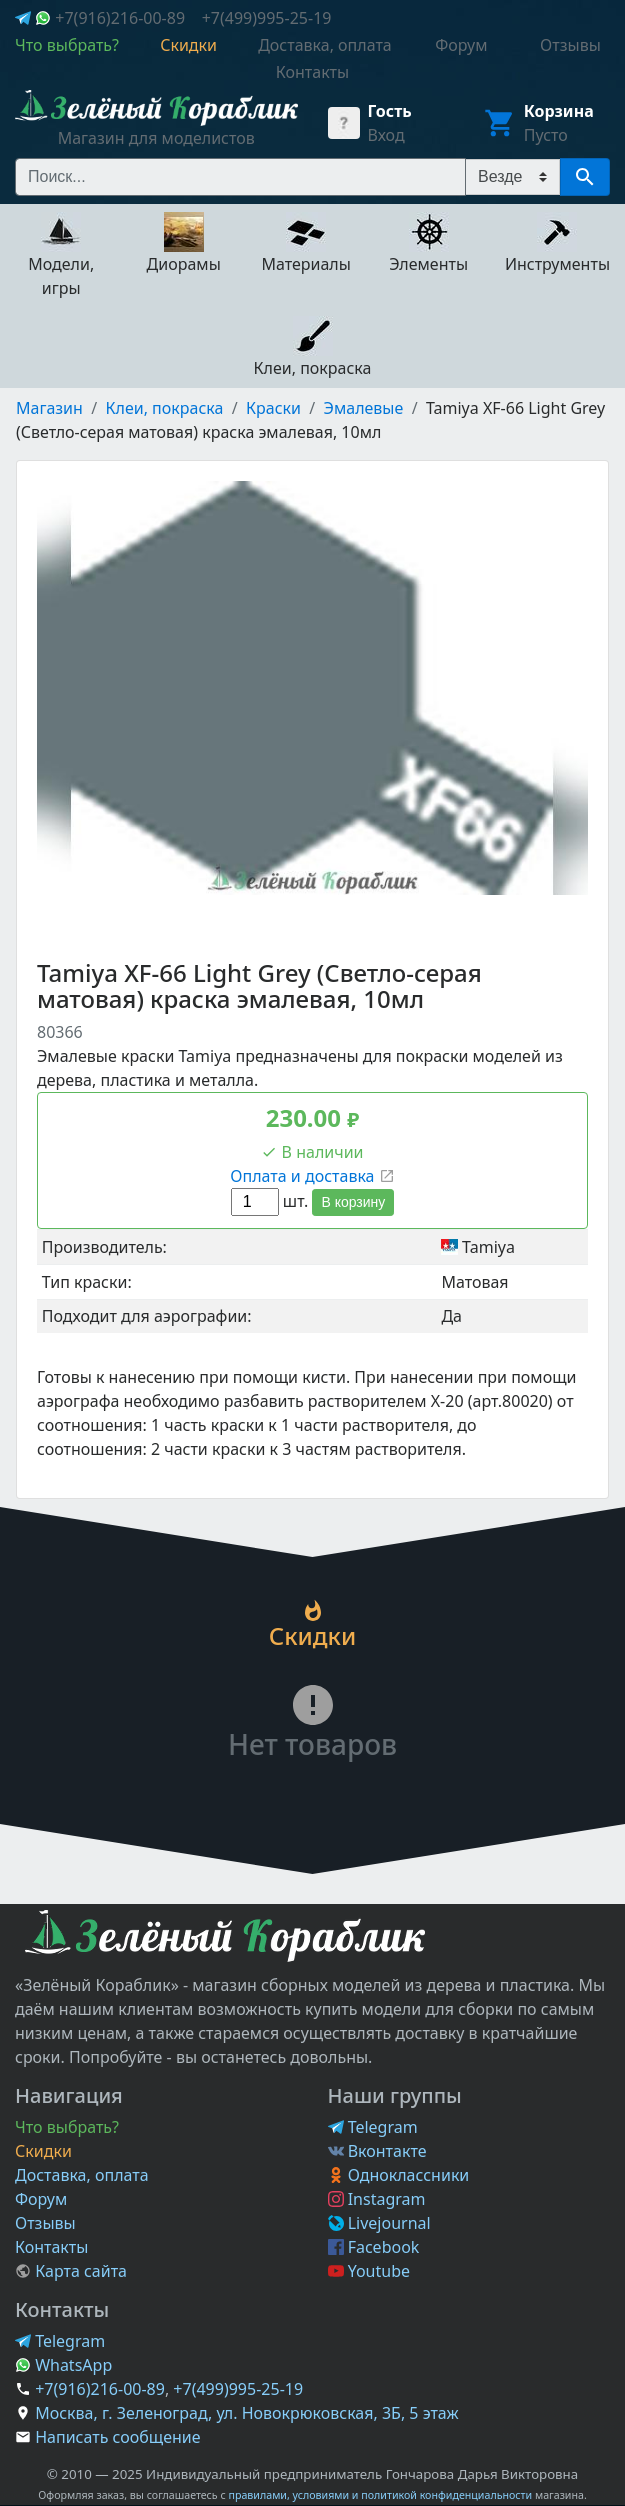 This screenshot has width=625, height=2506. Describe the element at coordinates (49, 408) in the screenshot. I see `Магазин` at that location.